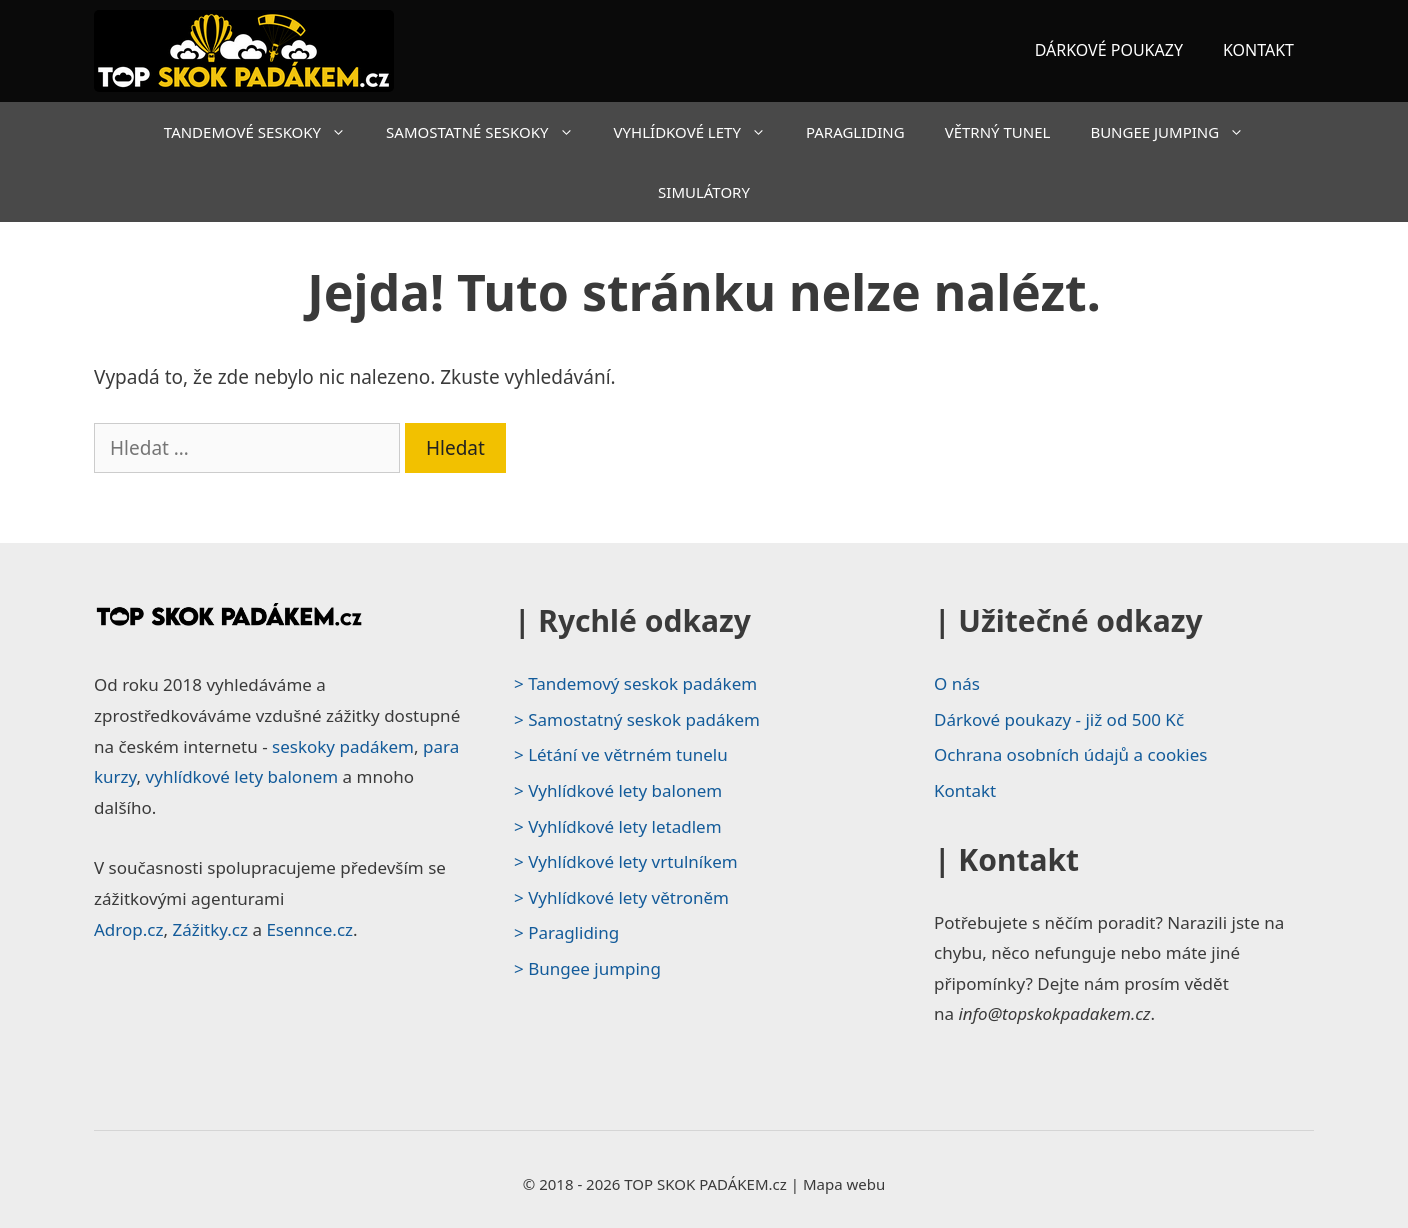 The width and height of the screenshot is (1408, 1228). What do you see at coordinates (957, 683) in the screenshot?
I see `O nás` at bounding box center [957, 683].